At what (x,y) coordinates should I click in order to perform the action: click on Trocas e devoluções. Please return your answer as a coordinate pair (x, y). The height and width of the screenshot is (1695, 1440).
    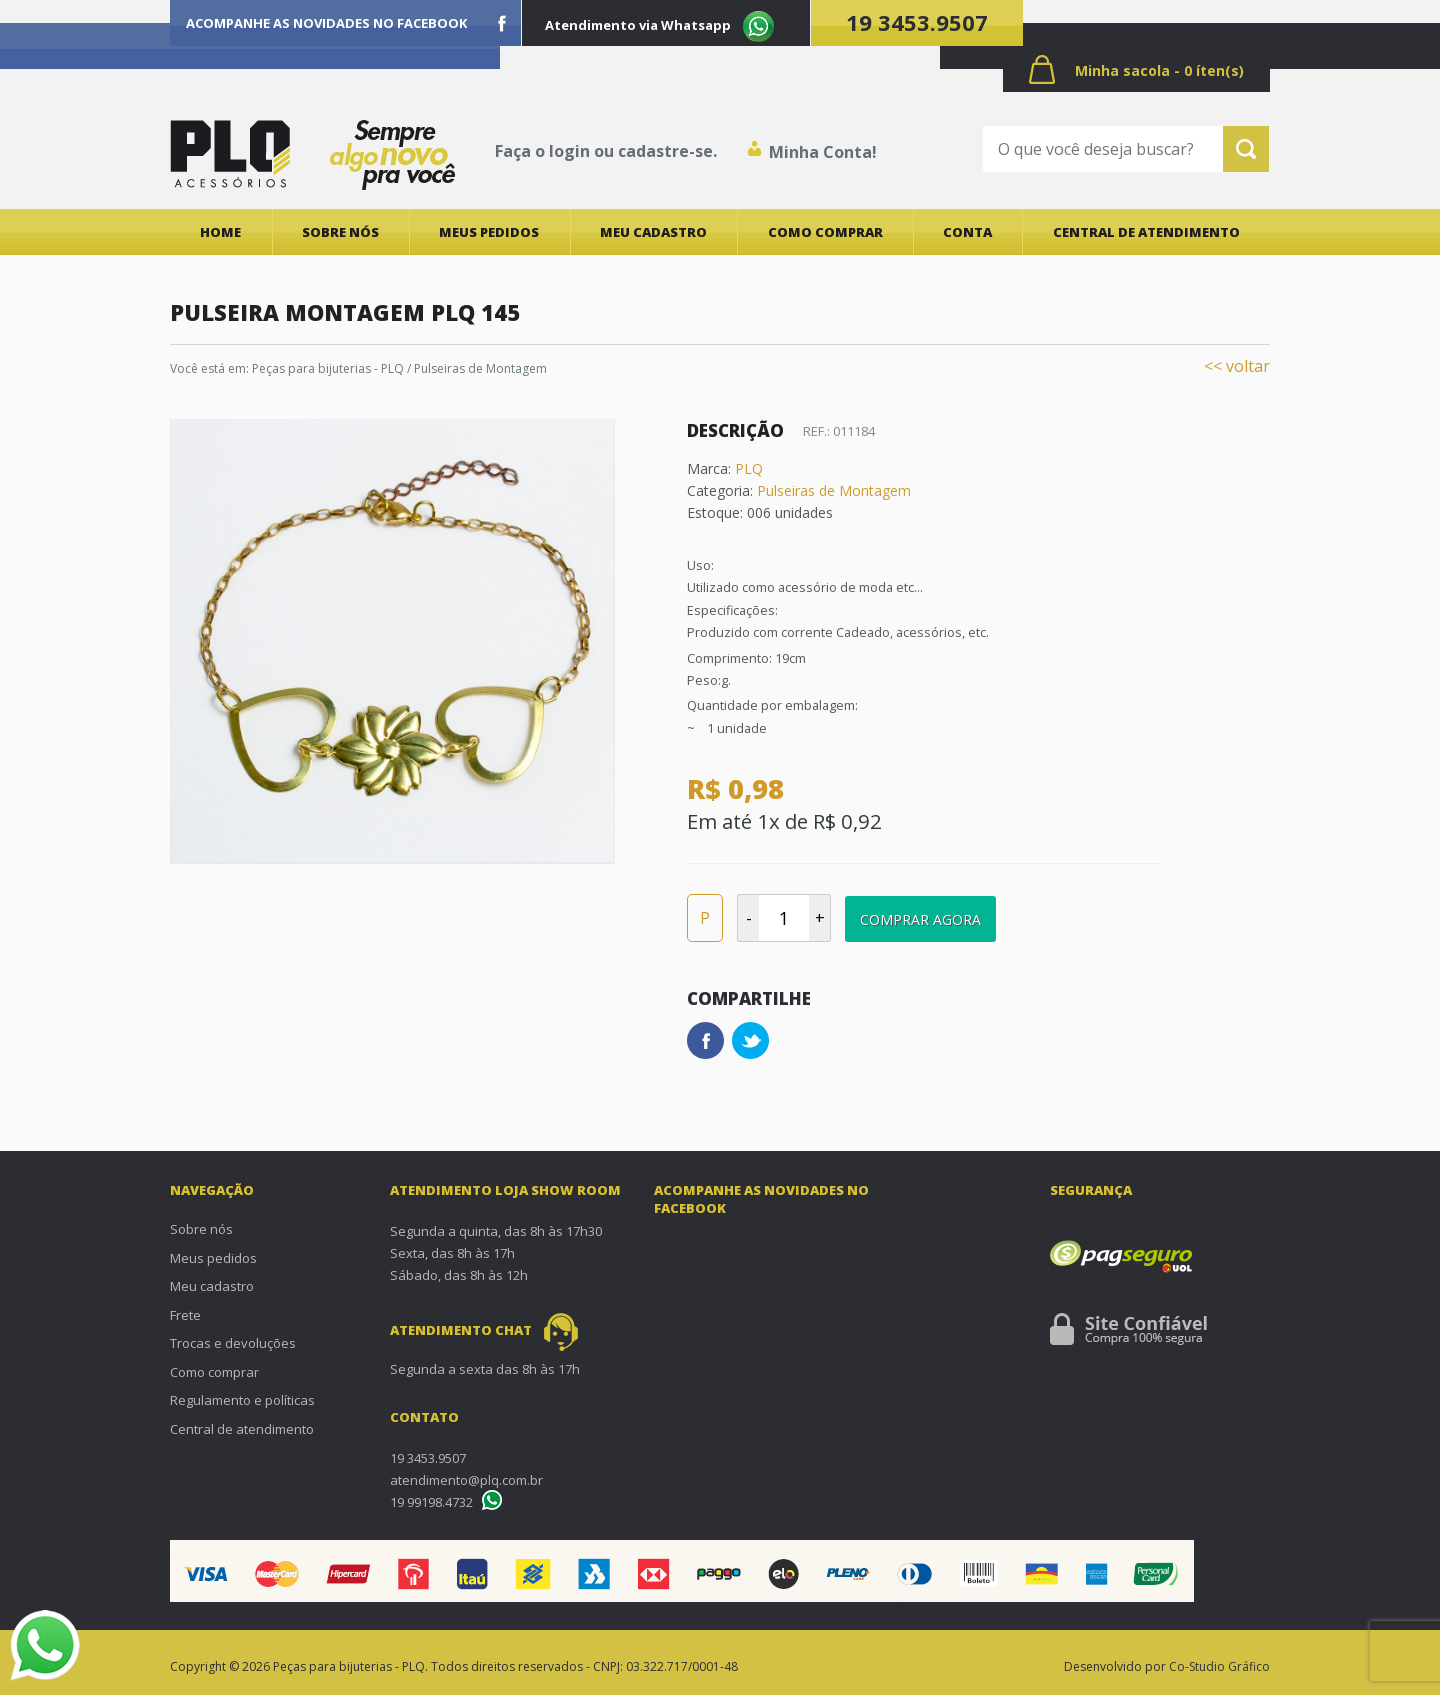
    Looking at the image, I should click on (233, 1343).